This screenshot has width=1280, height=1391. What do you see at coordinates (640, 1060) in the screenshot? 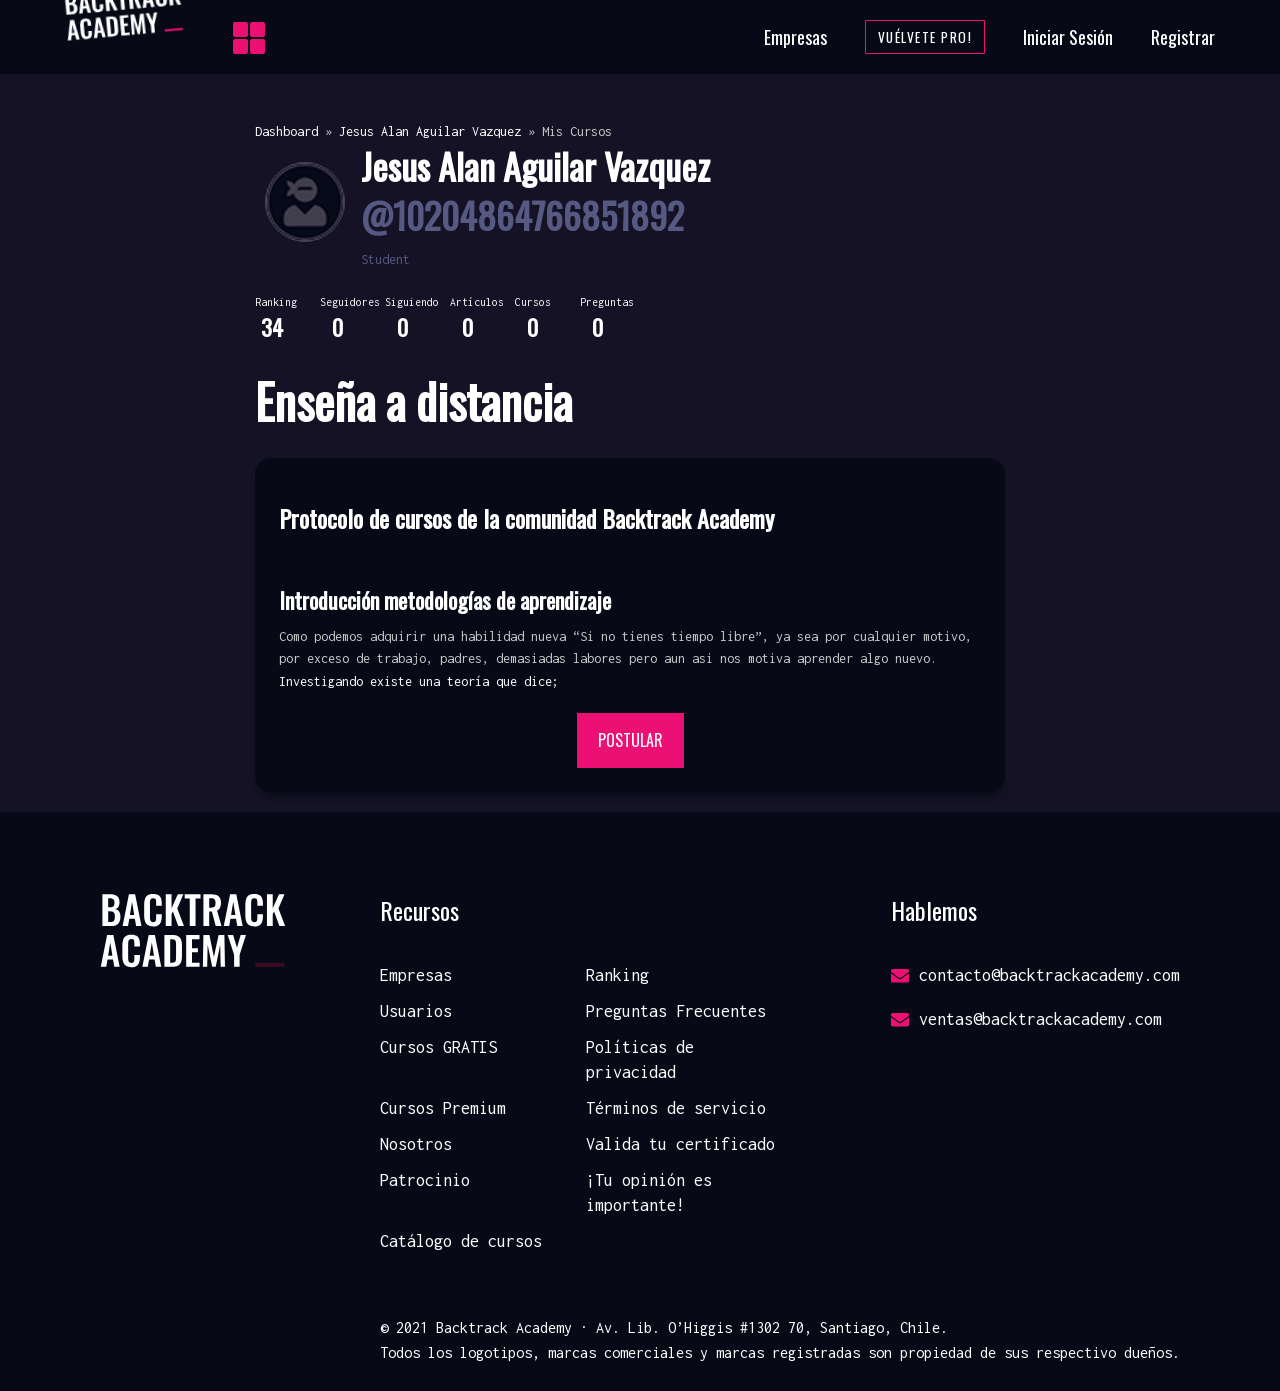
I see `Políticas de privacidad` at bounding box center [640, 1060].